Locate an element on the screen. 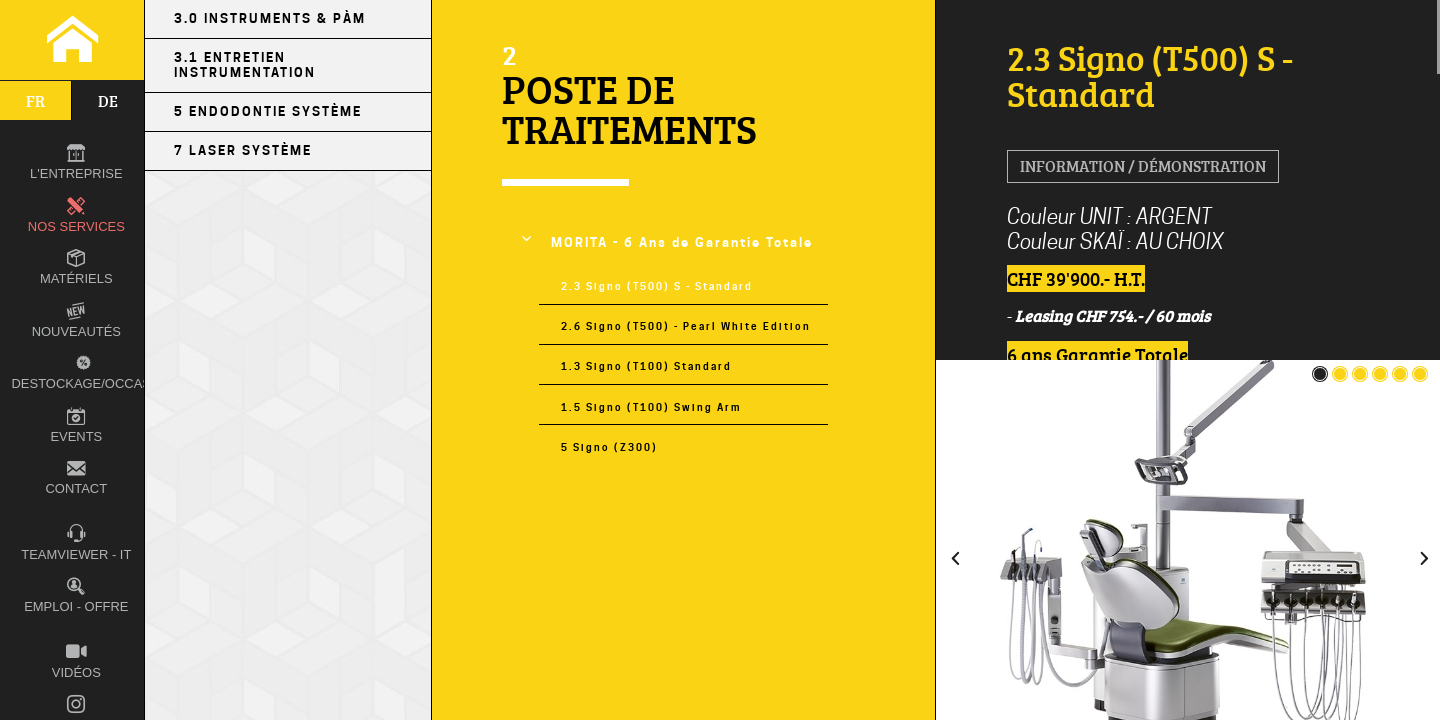  5 Signo (Z300) is located at coordinates (609, 447).